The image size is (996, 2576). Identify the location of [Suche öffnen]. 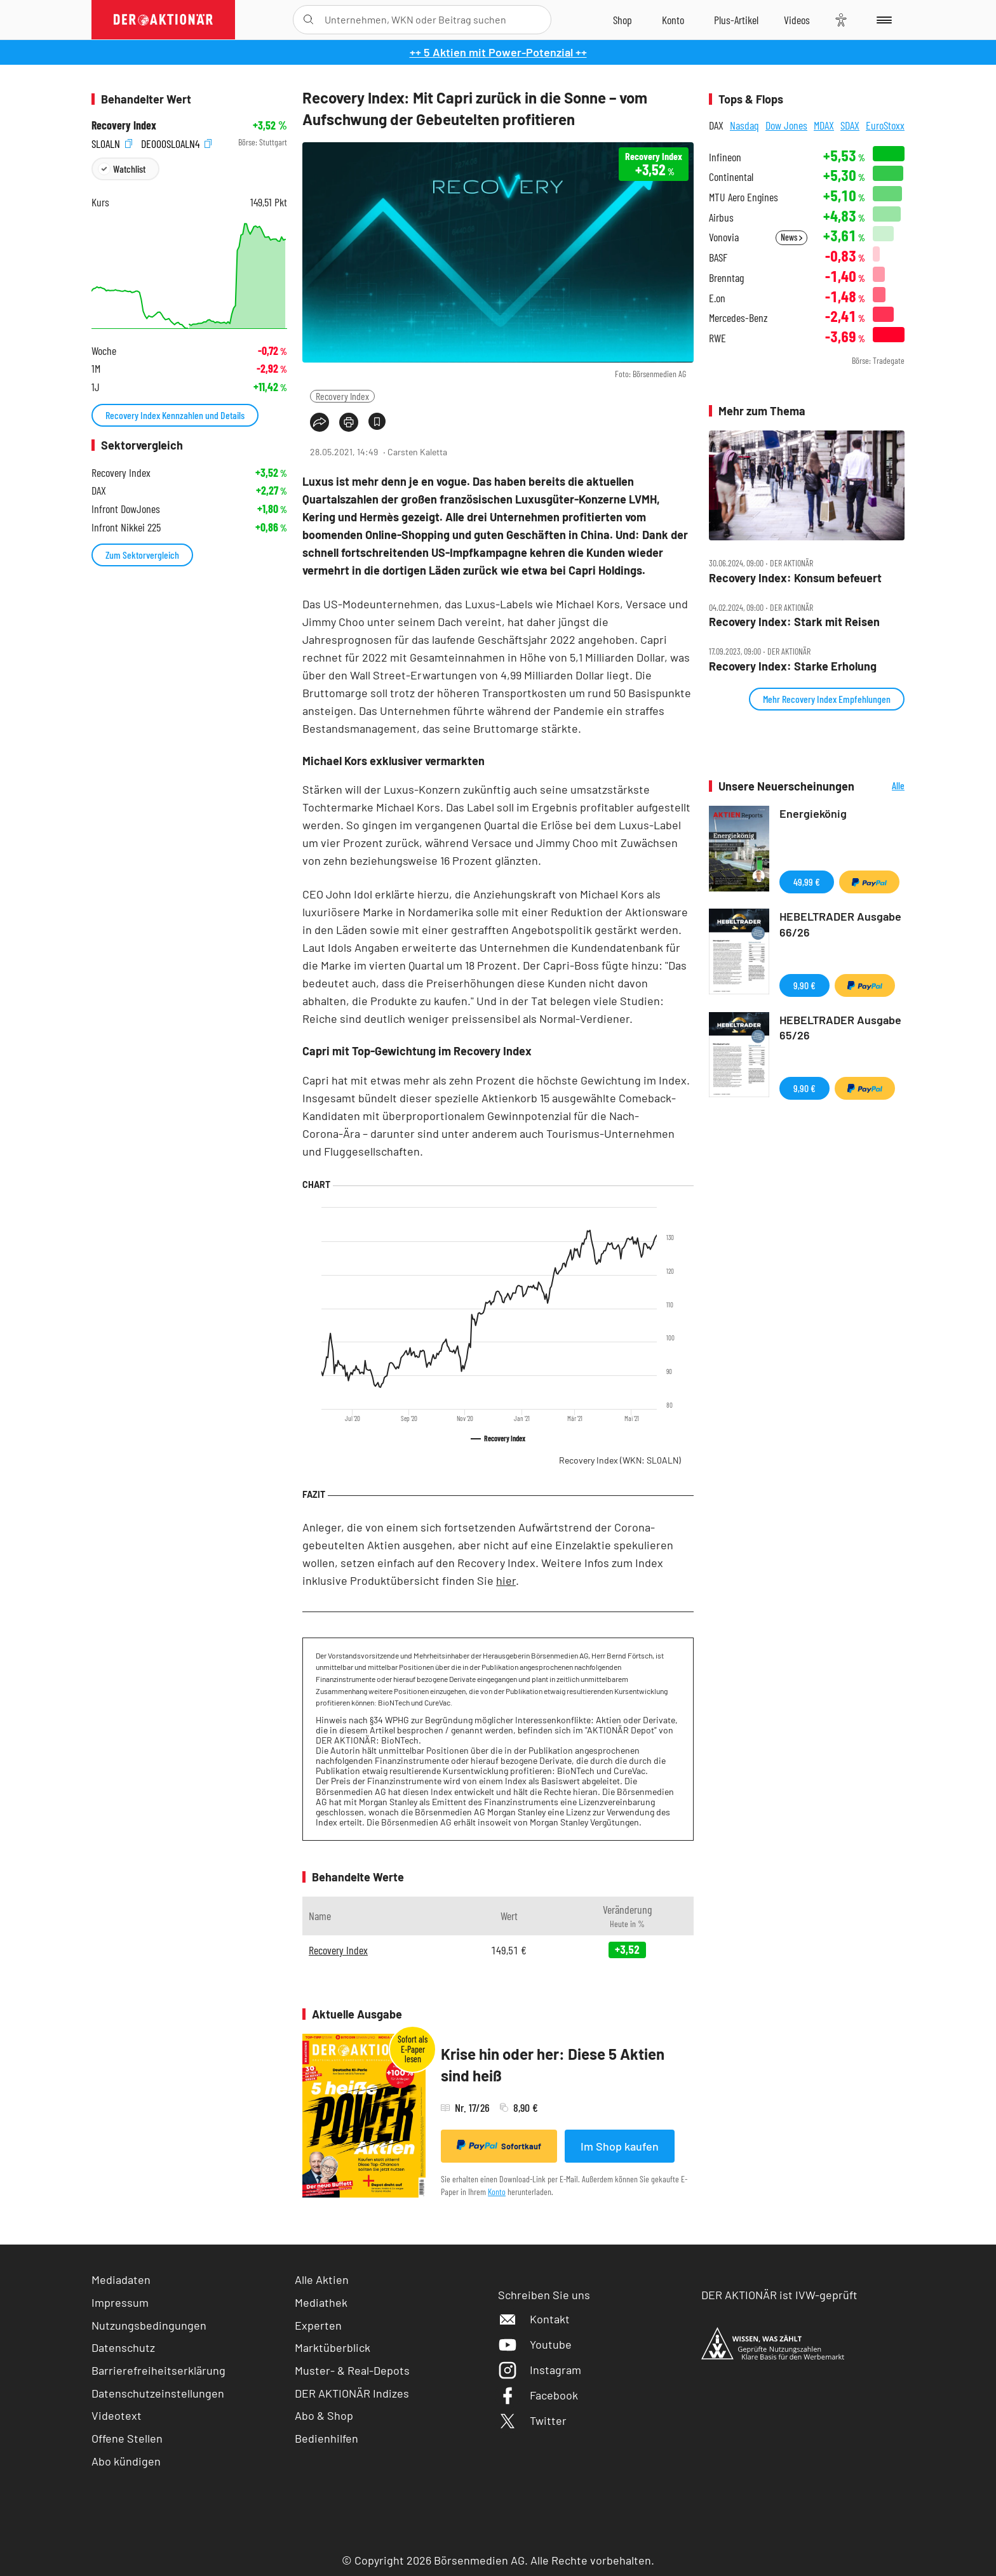
(308, 19).